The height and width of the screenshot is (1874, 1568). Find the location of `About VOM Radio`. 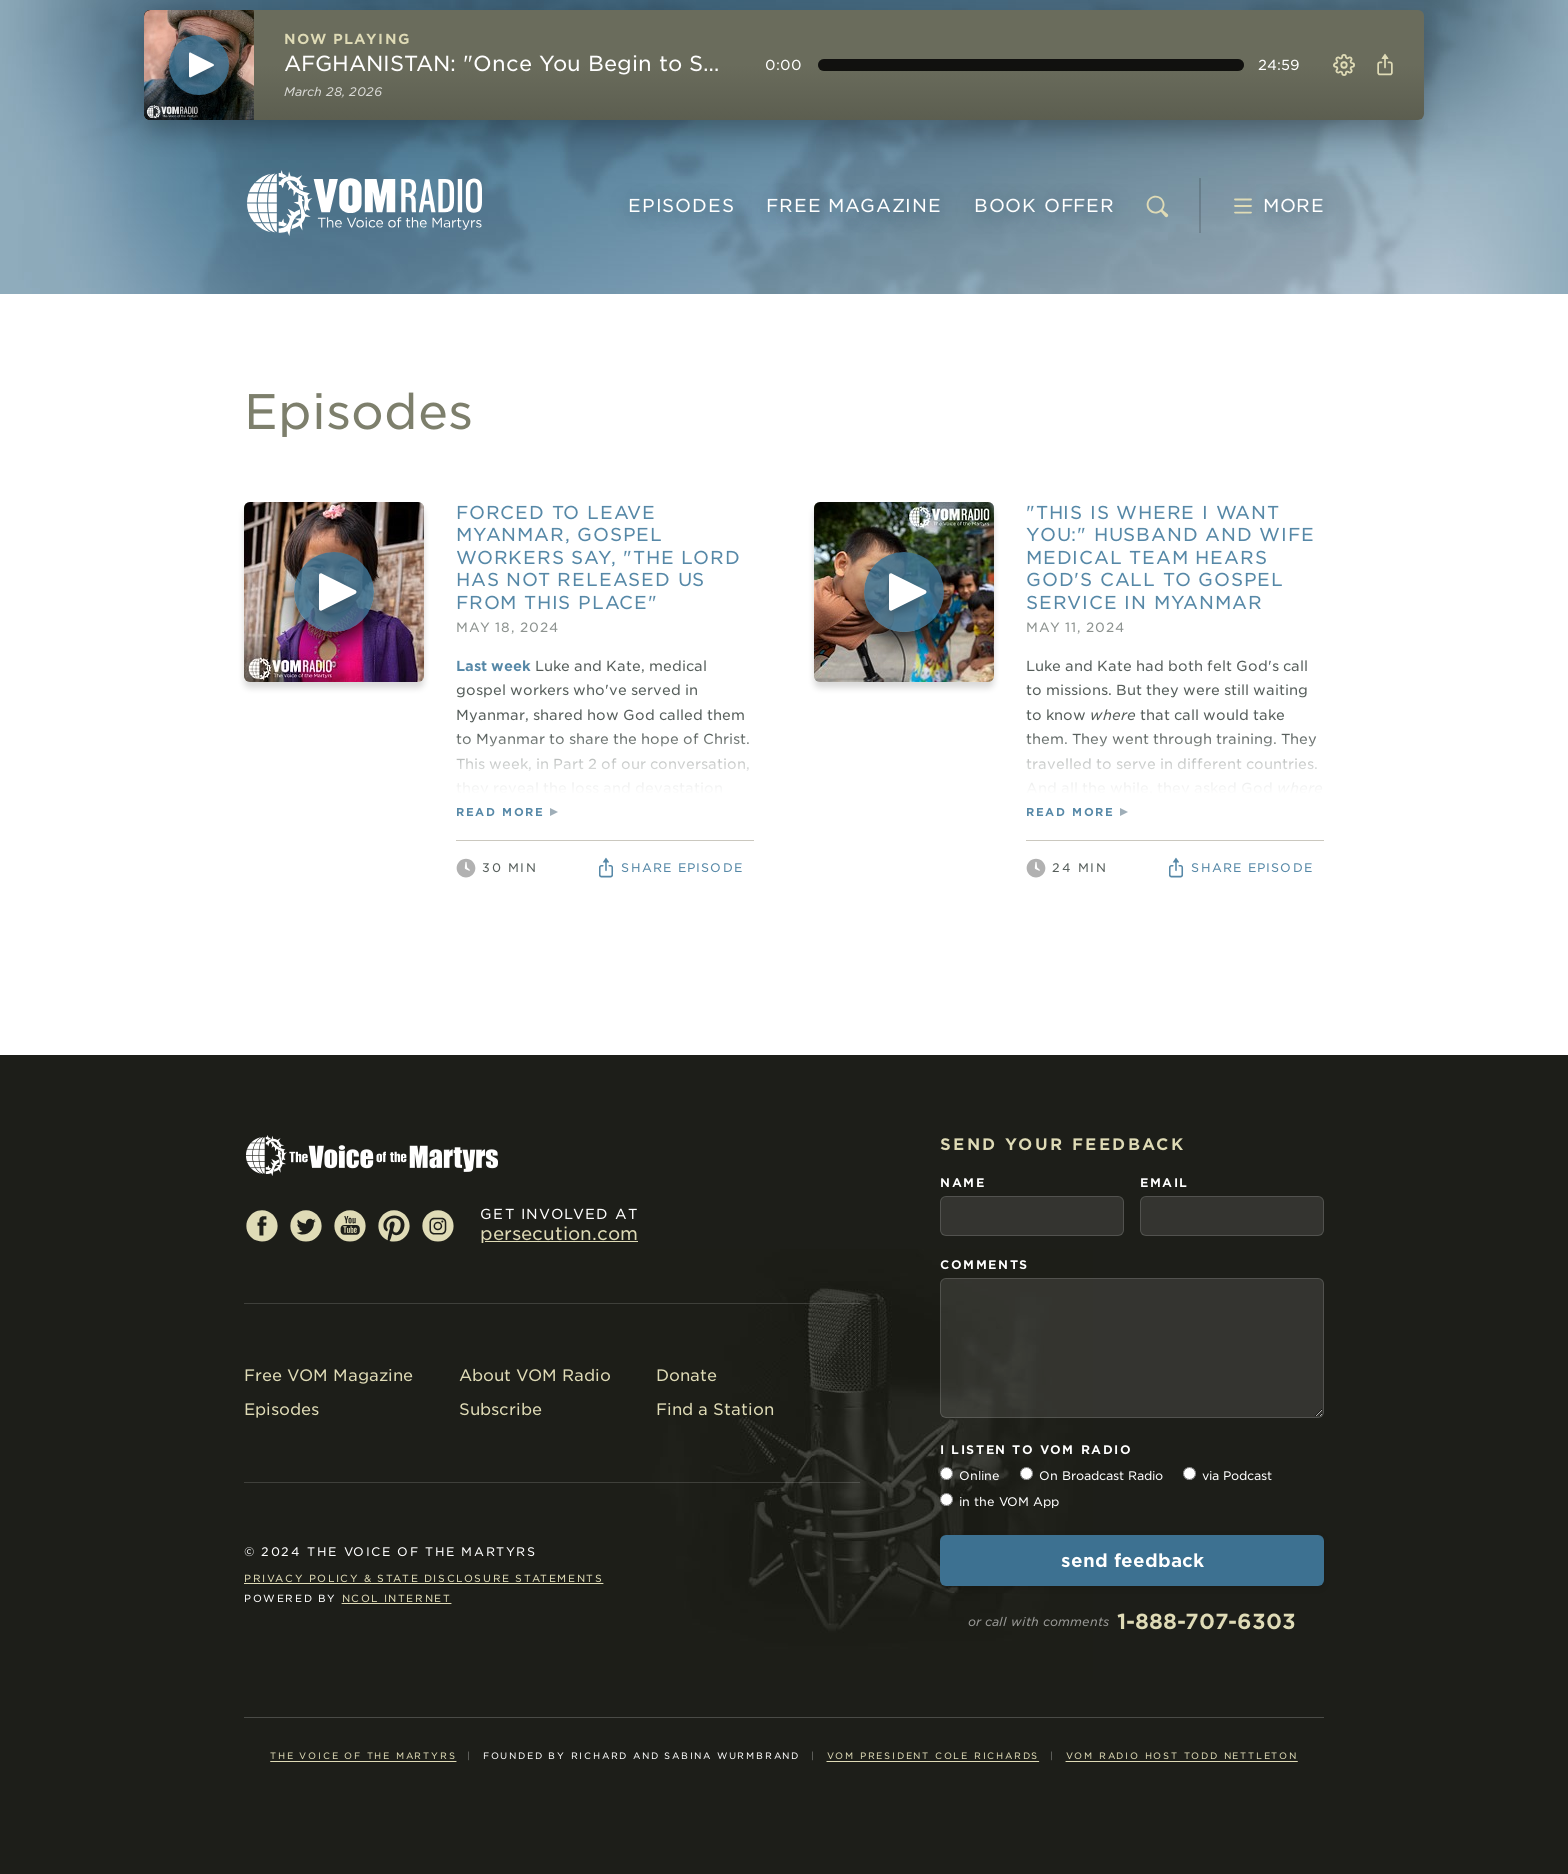

About VOM Radio is located at coordinates (535, 1375).